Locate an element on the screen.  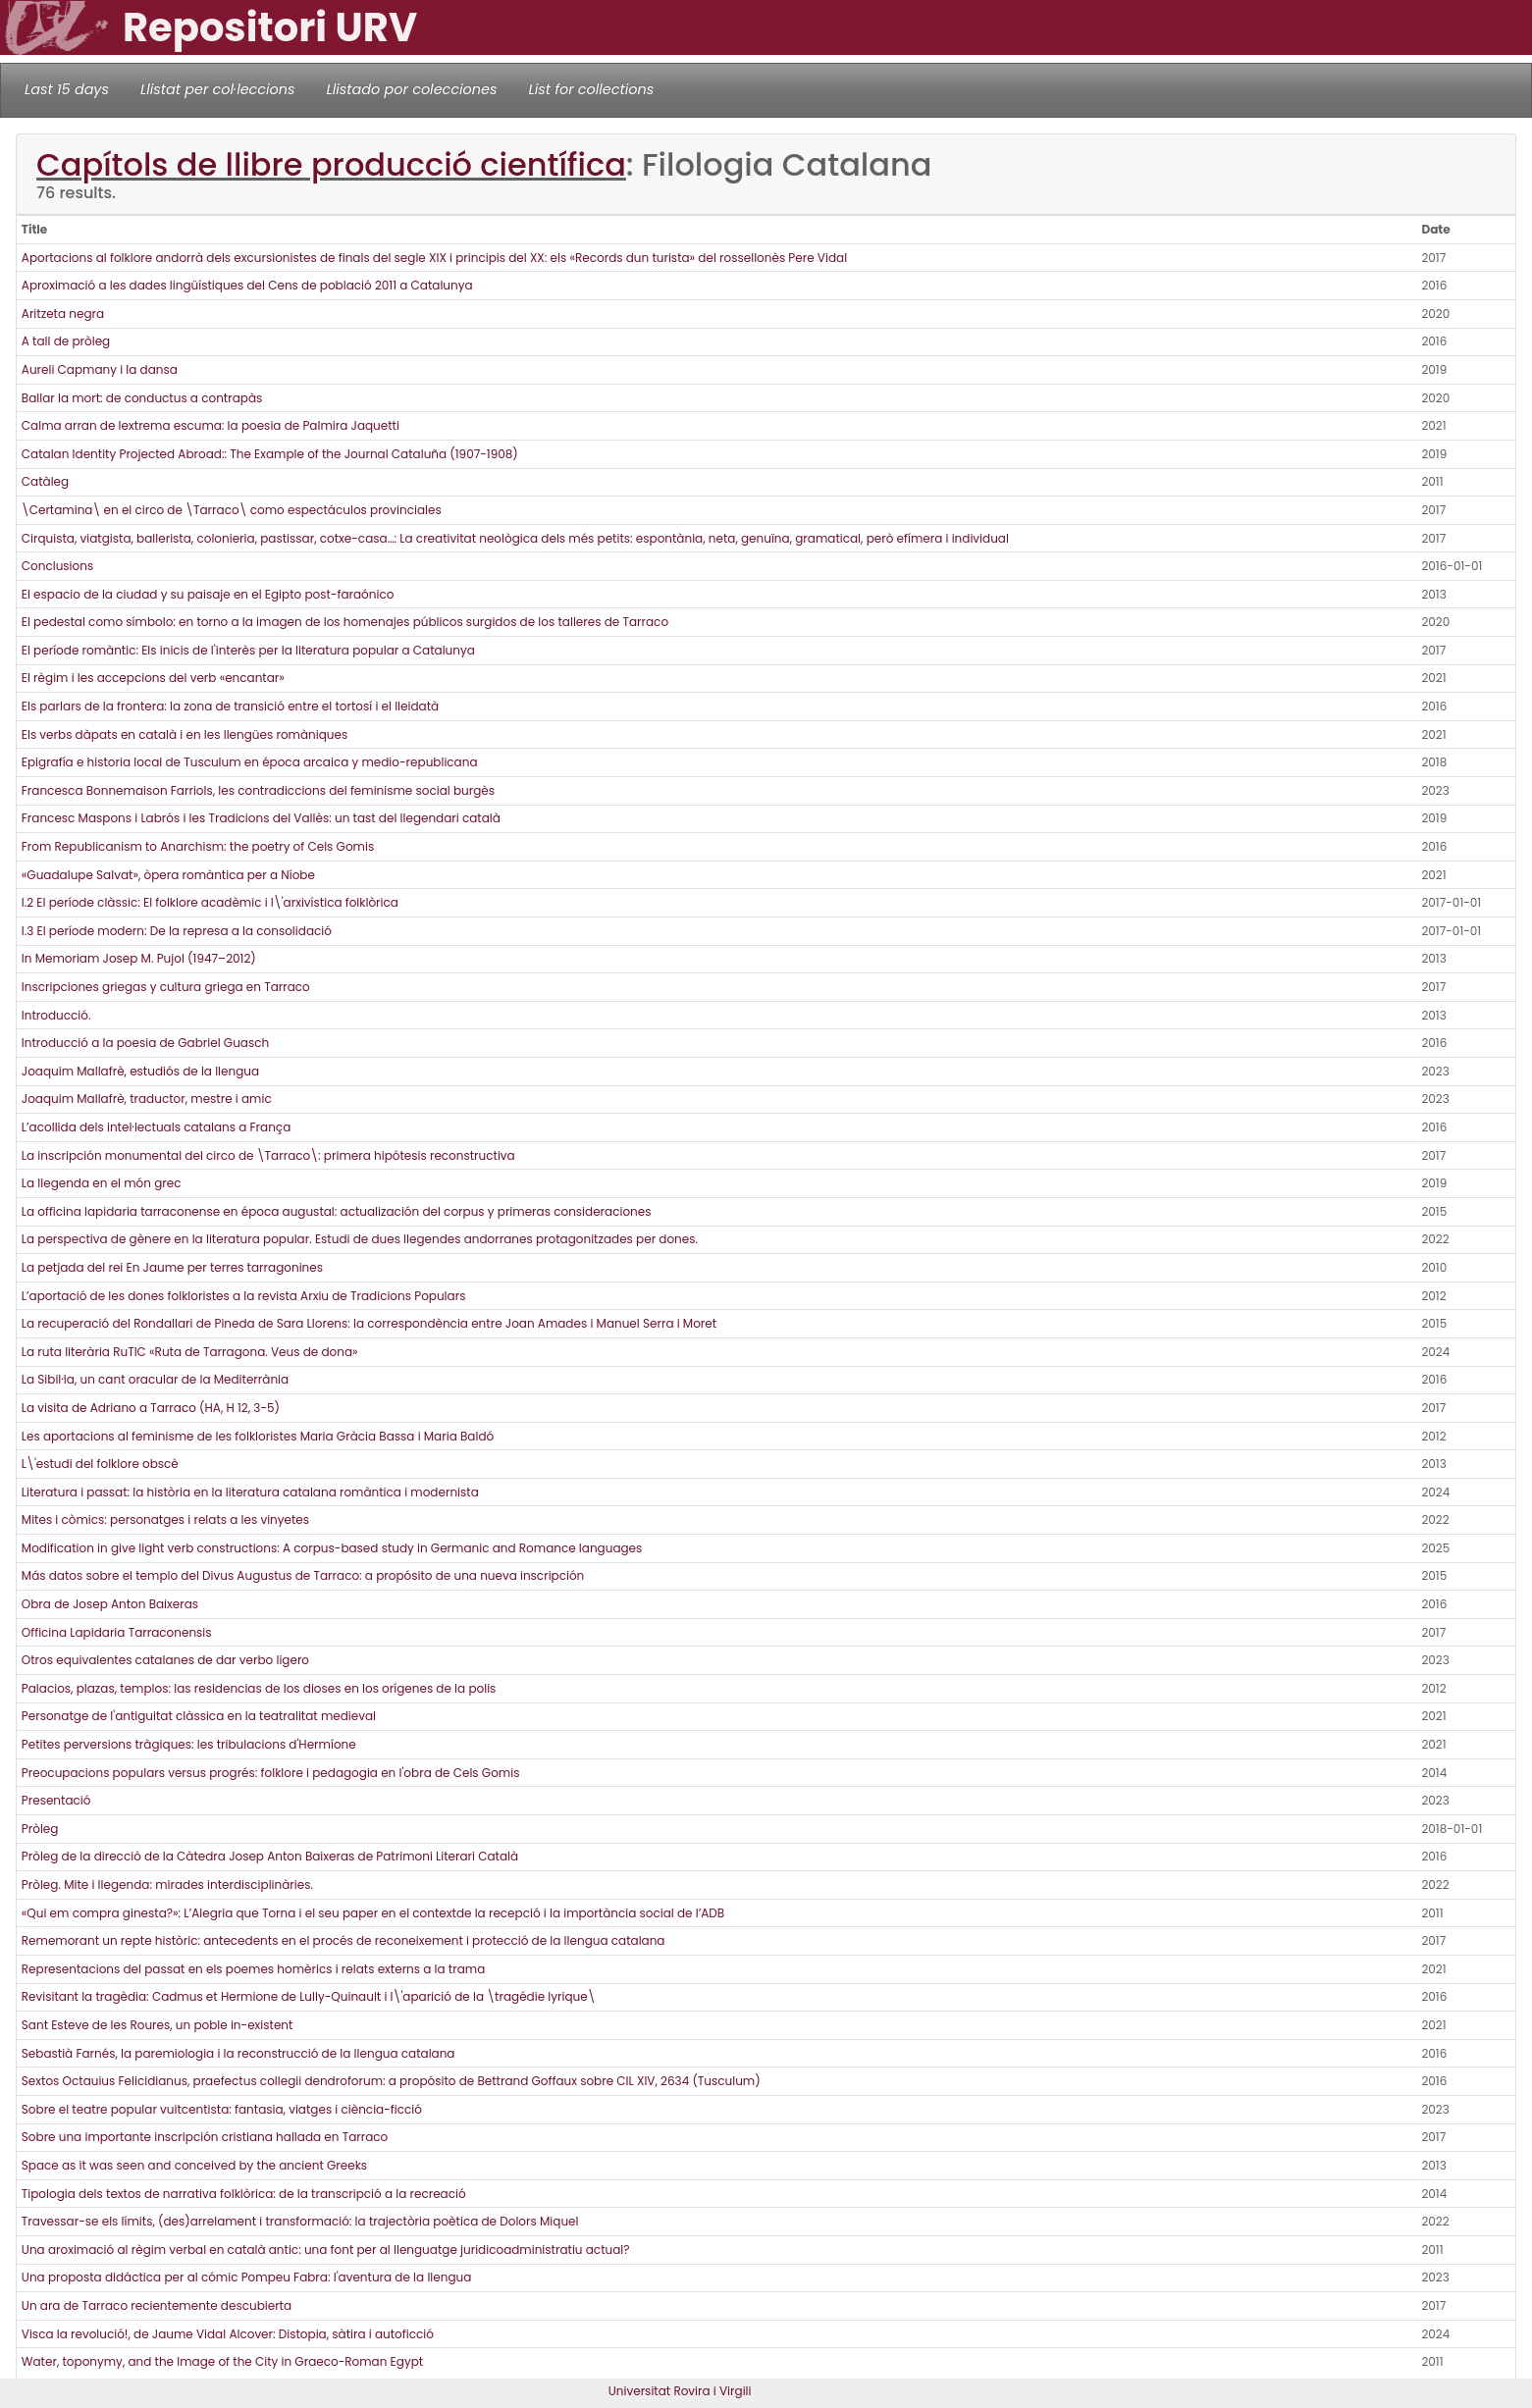
Presentació is located at coordinates (56, 1800).